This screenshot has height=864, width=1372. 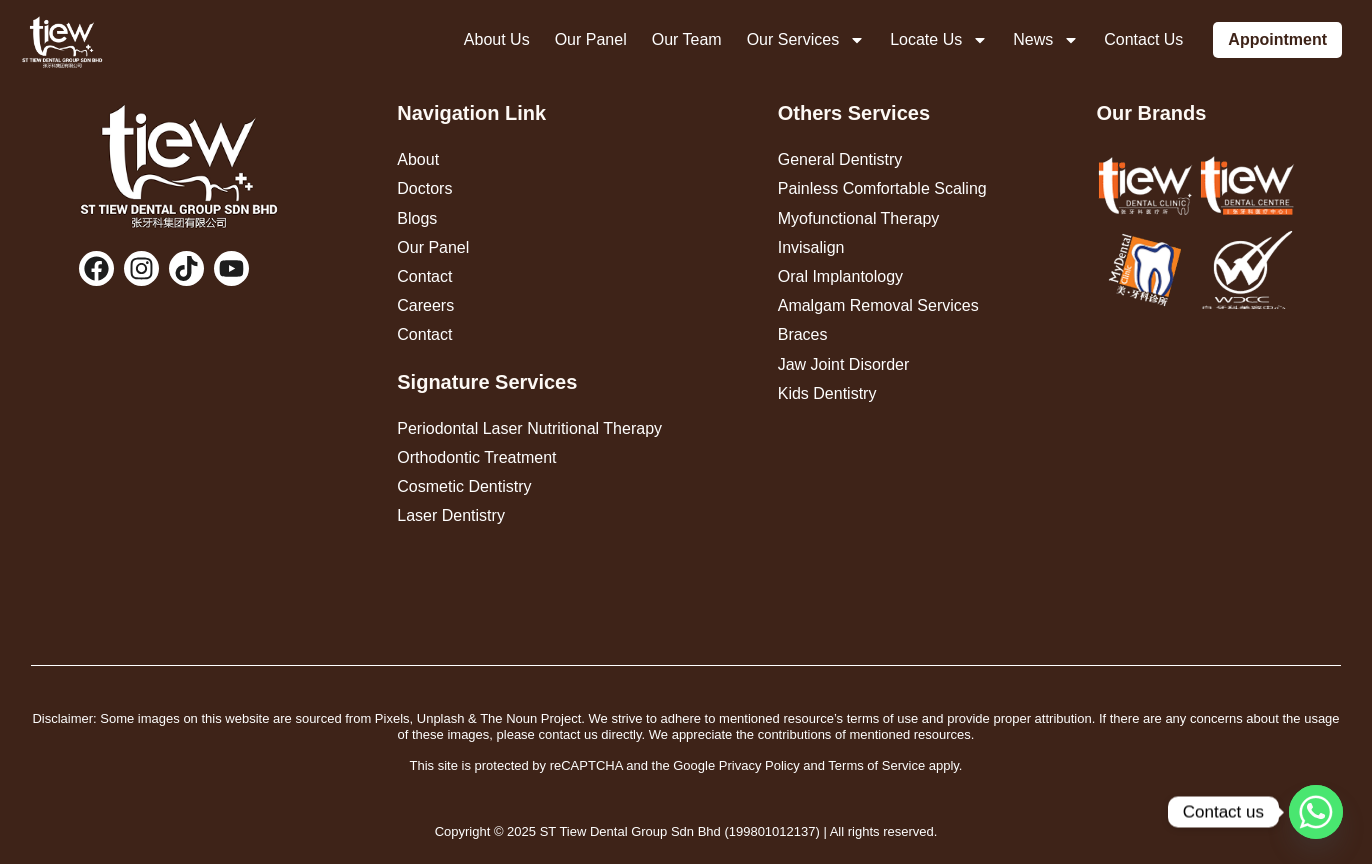 What do you see at coordinates (840, 276) in the screenshot?
I see `Oral Implantology` at bounding box center [840, 276].